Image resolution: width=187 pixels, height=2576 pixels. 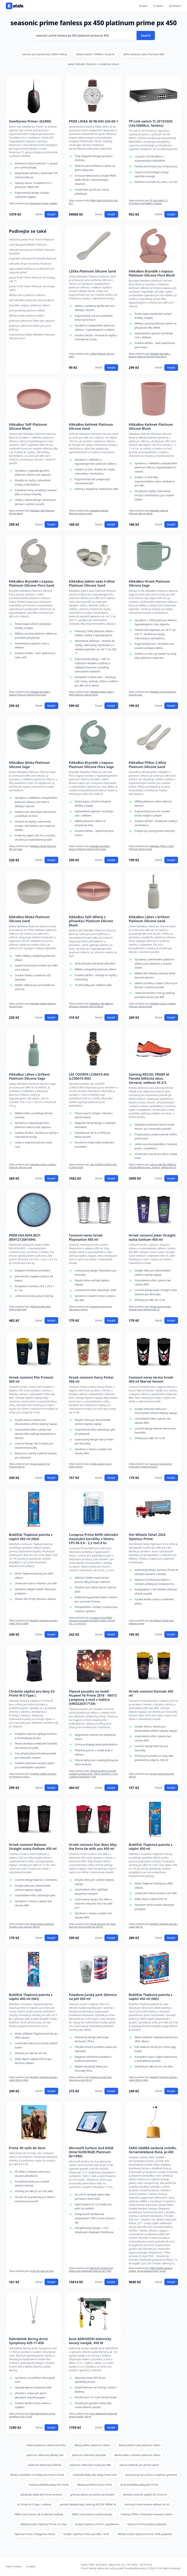 What do you see at coordinates (93, 121) in the screenshot?
I see `PRIM LINEA 40 98-043-326-00-1` at bounding box center [93, 121].